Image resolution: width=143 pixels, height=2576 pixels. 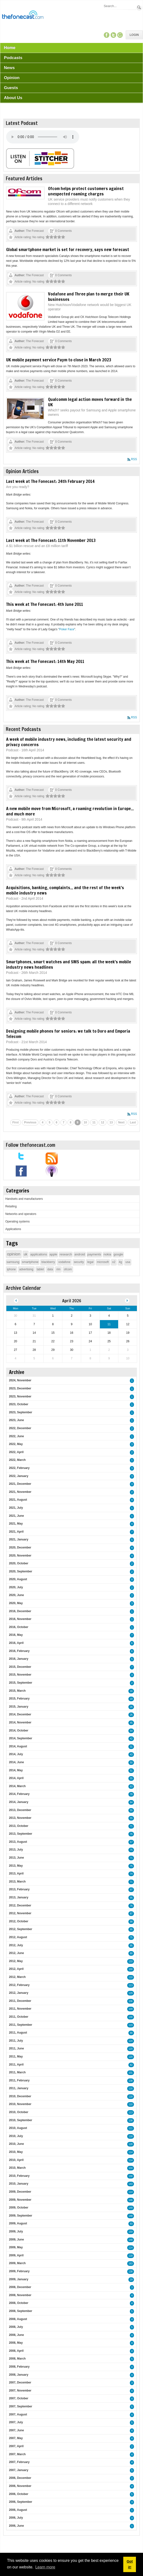 I want to click on 78, so click(x=131, y=1794).